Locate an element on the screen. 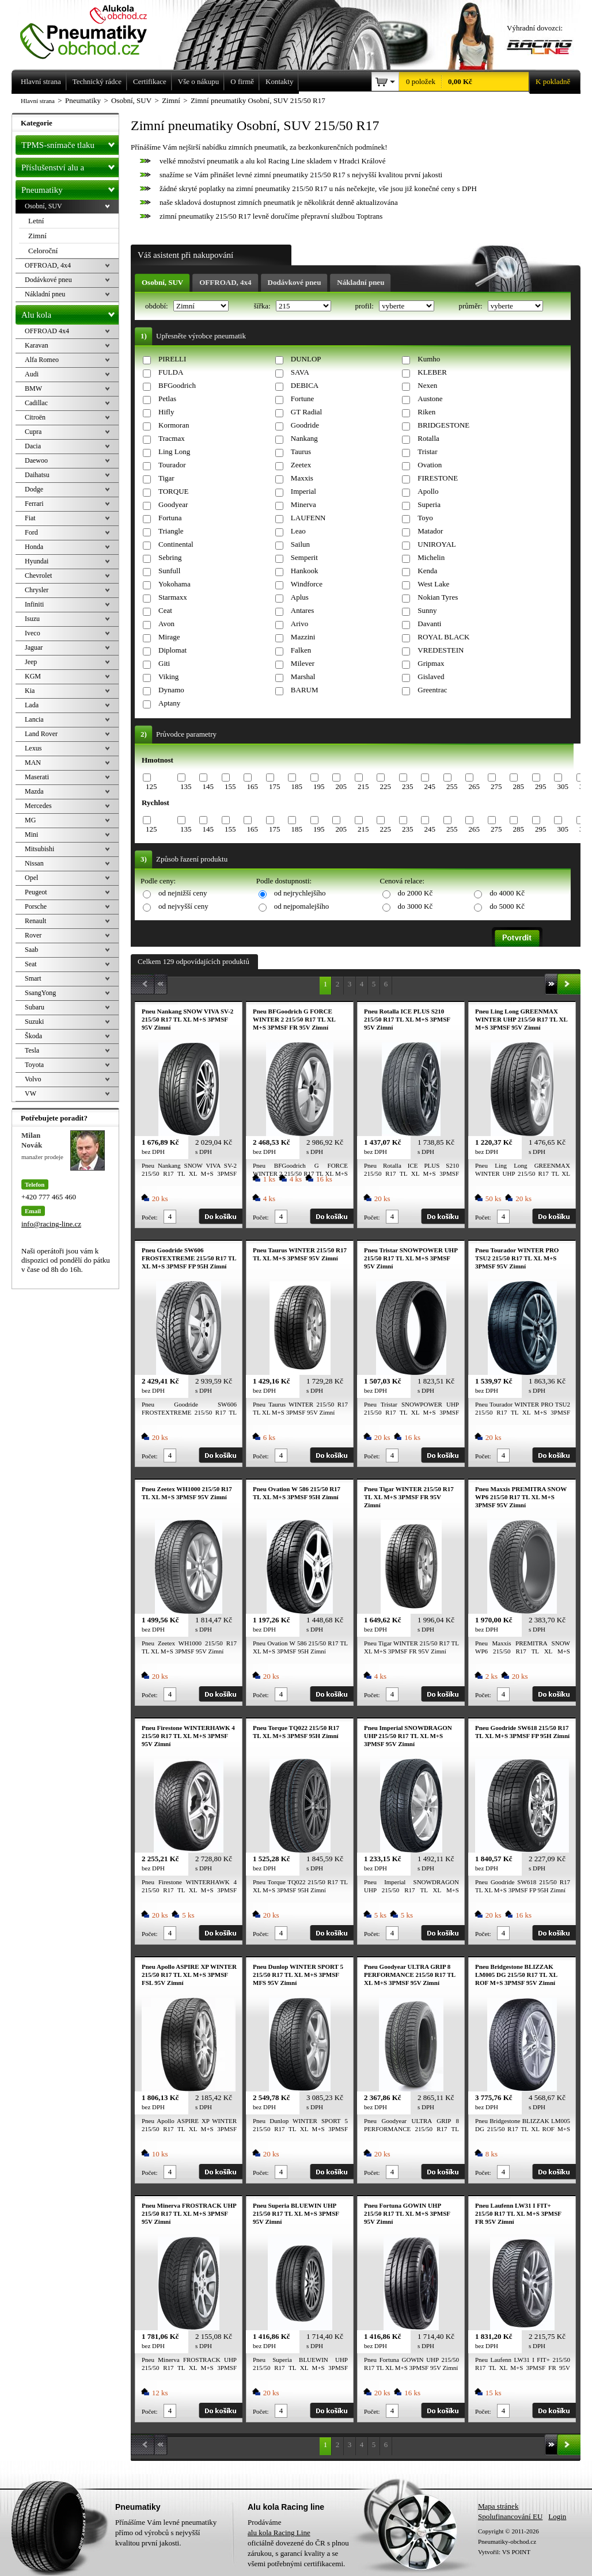 The height and width of the screenshot is (2576, 592). Tigar is located at coordinates (166, 478).